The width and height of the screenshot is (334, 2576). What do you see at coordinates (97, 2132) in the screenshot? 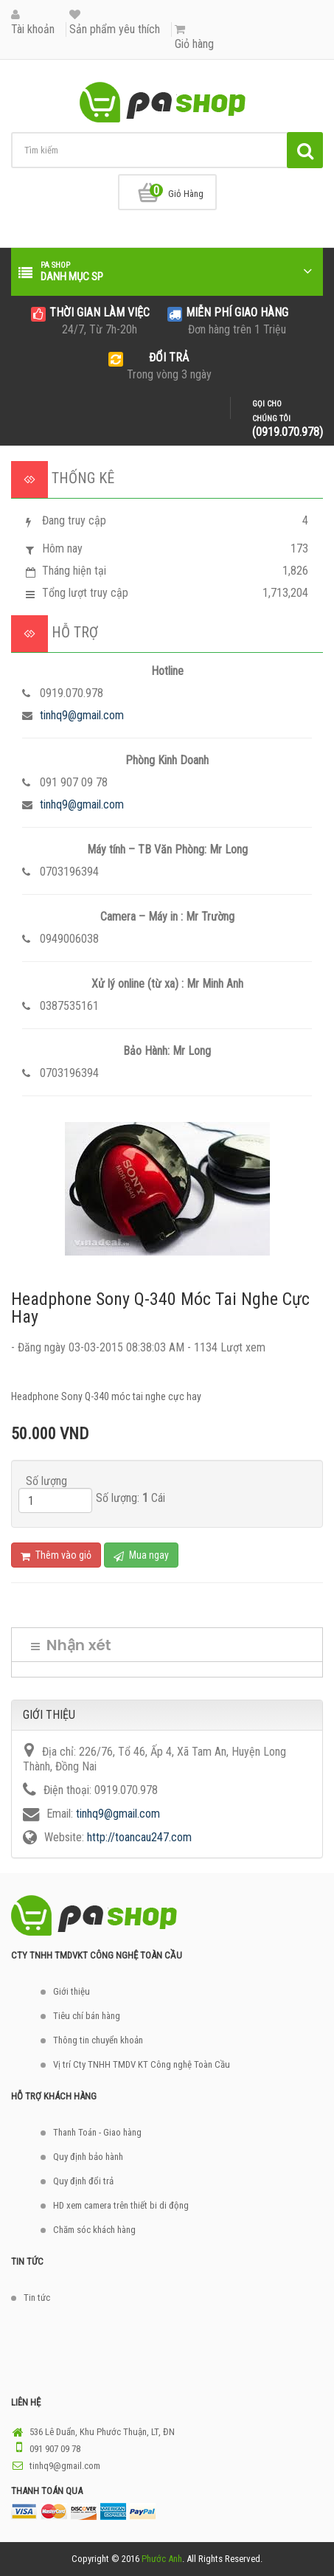
I see `Thanh Toán - Giao hàng` at bounding box center [97, 2132].